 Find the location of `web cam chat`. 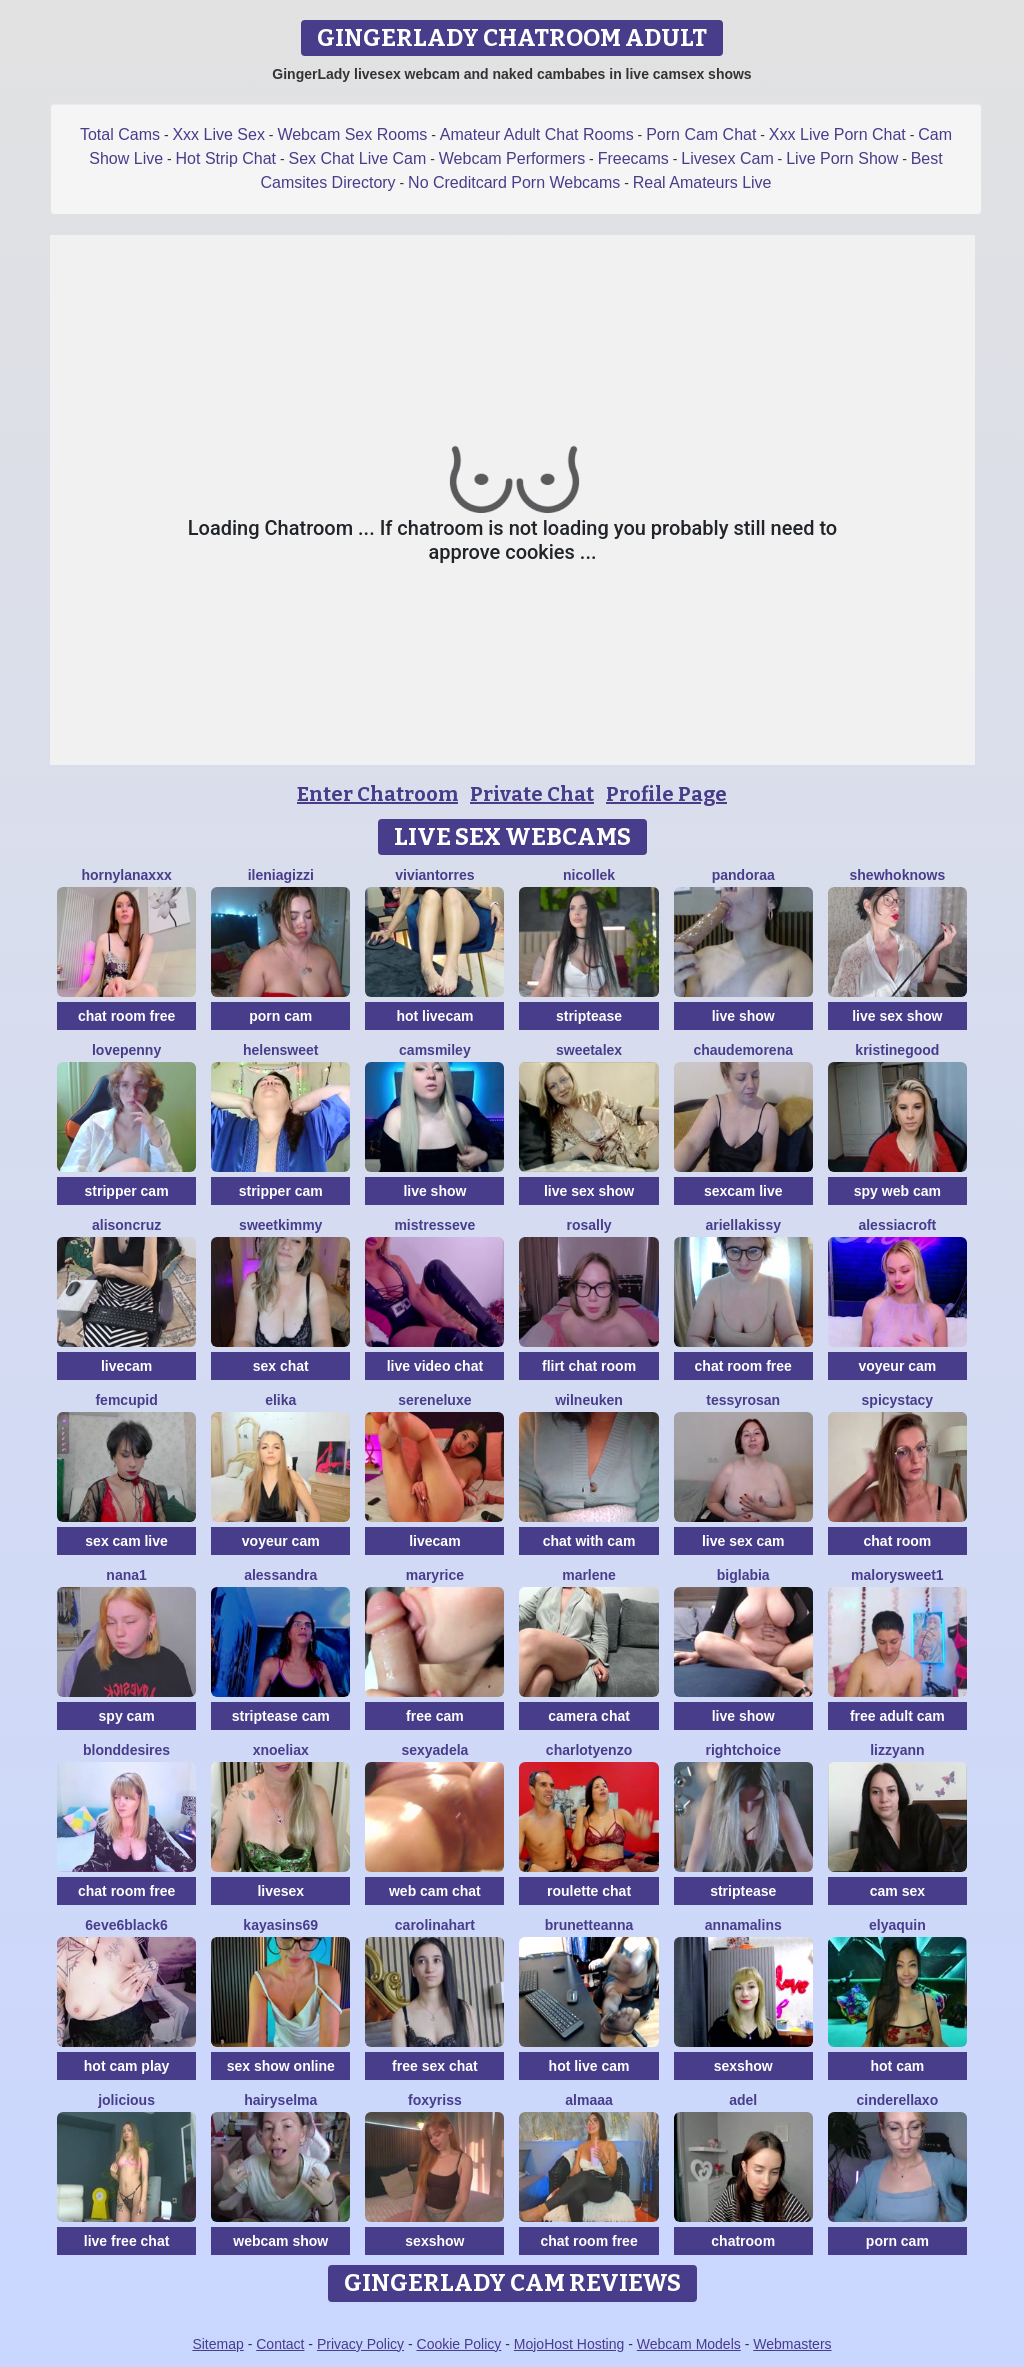

web cam chat is located at coordinates (435, 1891).